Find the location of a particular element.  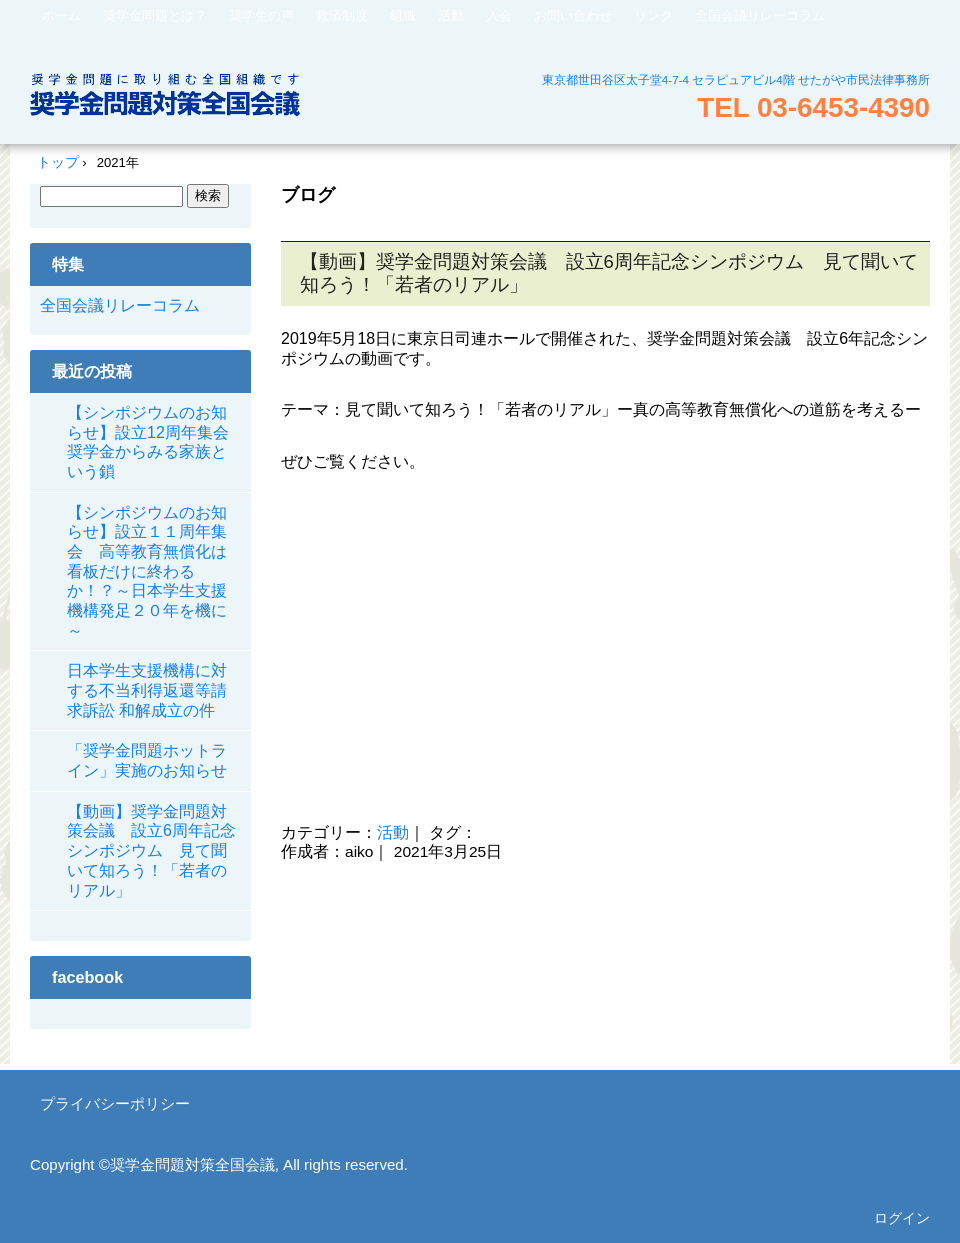

ログイン is located at coordinates (902, 1218).